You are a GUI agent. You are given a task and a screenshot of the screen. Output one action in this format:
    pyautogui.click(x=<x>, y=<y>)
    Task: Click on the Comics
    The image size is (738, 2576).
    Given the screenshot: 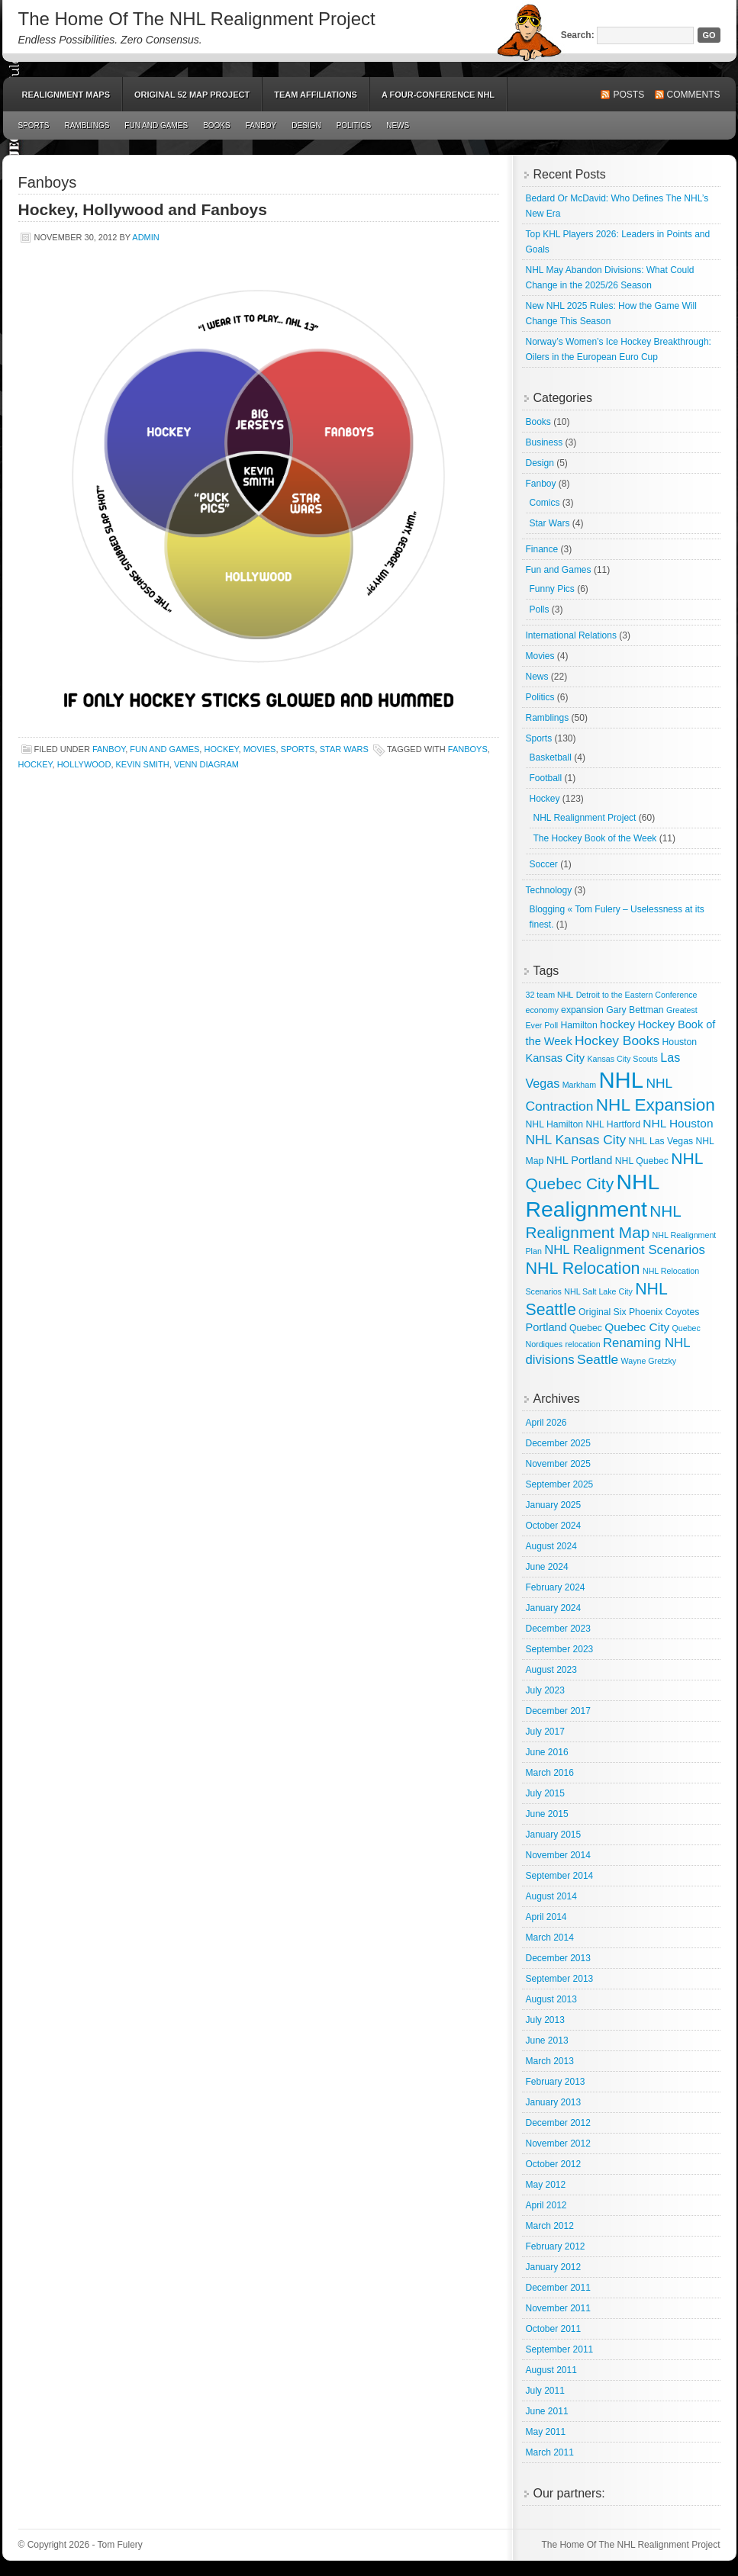 What is the action you would take?
    pyautogui.click(x=545, y=502)
    